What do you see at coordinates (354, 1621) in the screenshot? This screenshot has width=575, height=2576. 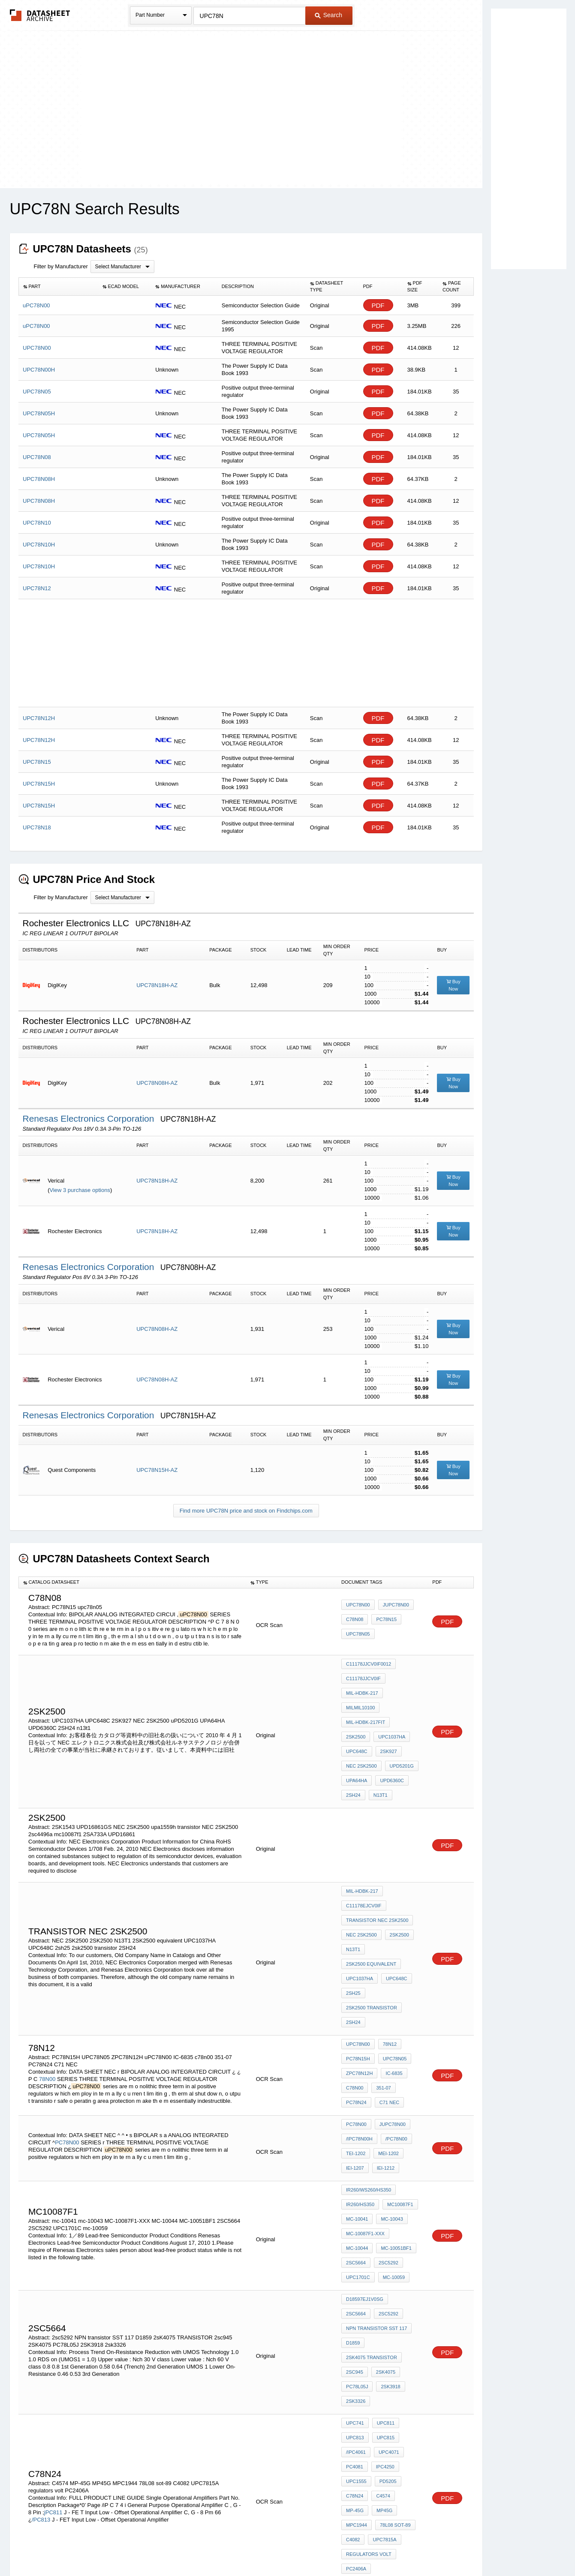 I see `c78n08` at bounding box center [354, 1621].